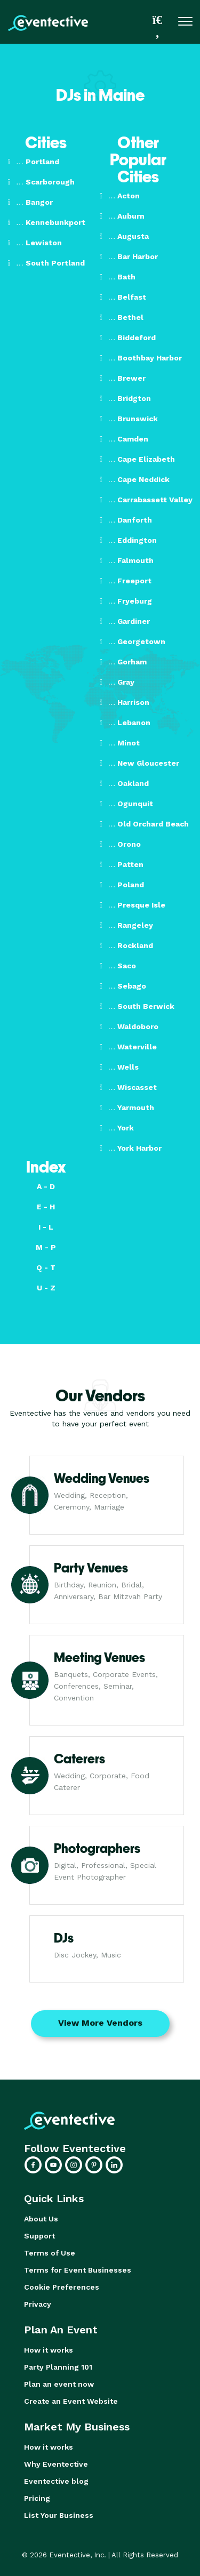 This screenshot has width=200, height=2576. Describe the element at coordinates (39, 2236) in the screenshot. I see `Support` at that location.